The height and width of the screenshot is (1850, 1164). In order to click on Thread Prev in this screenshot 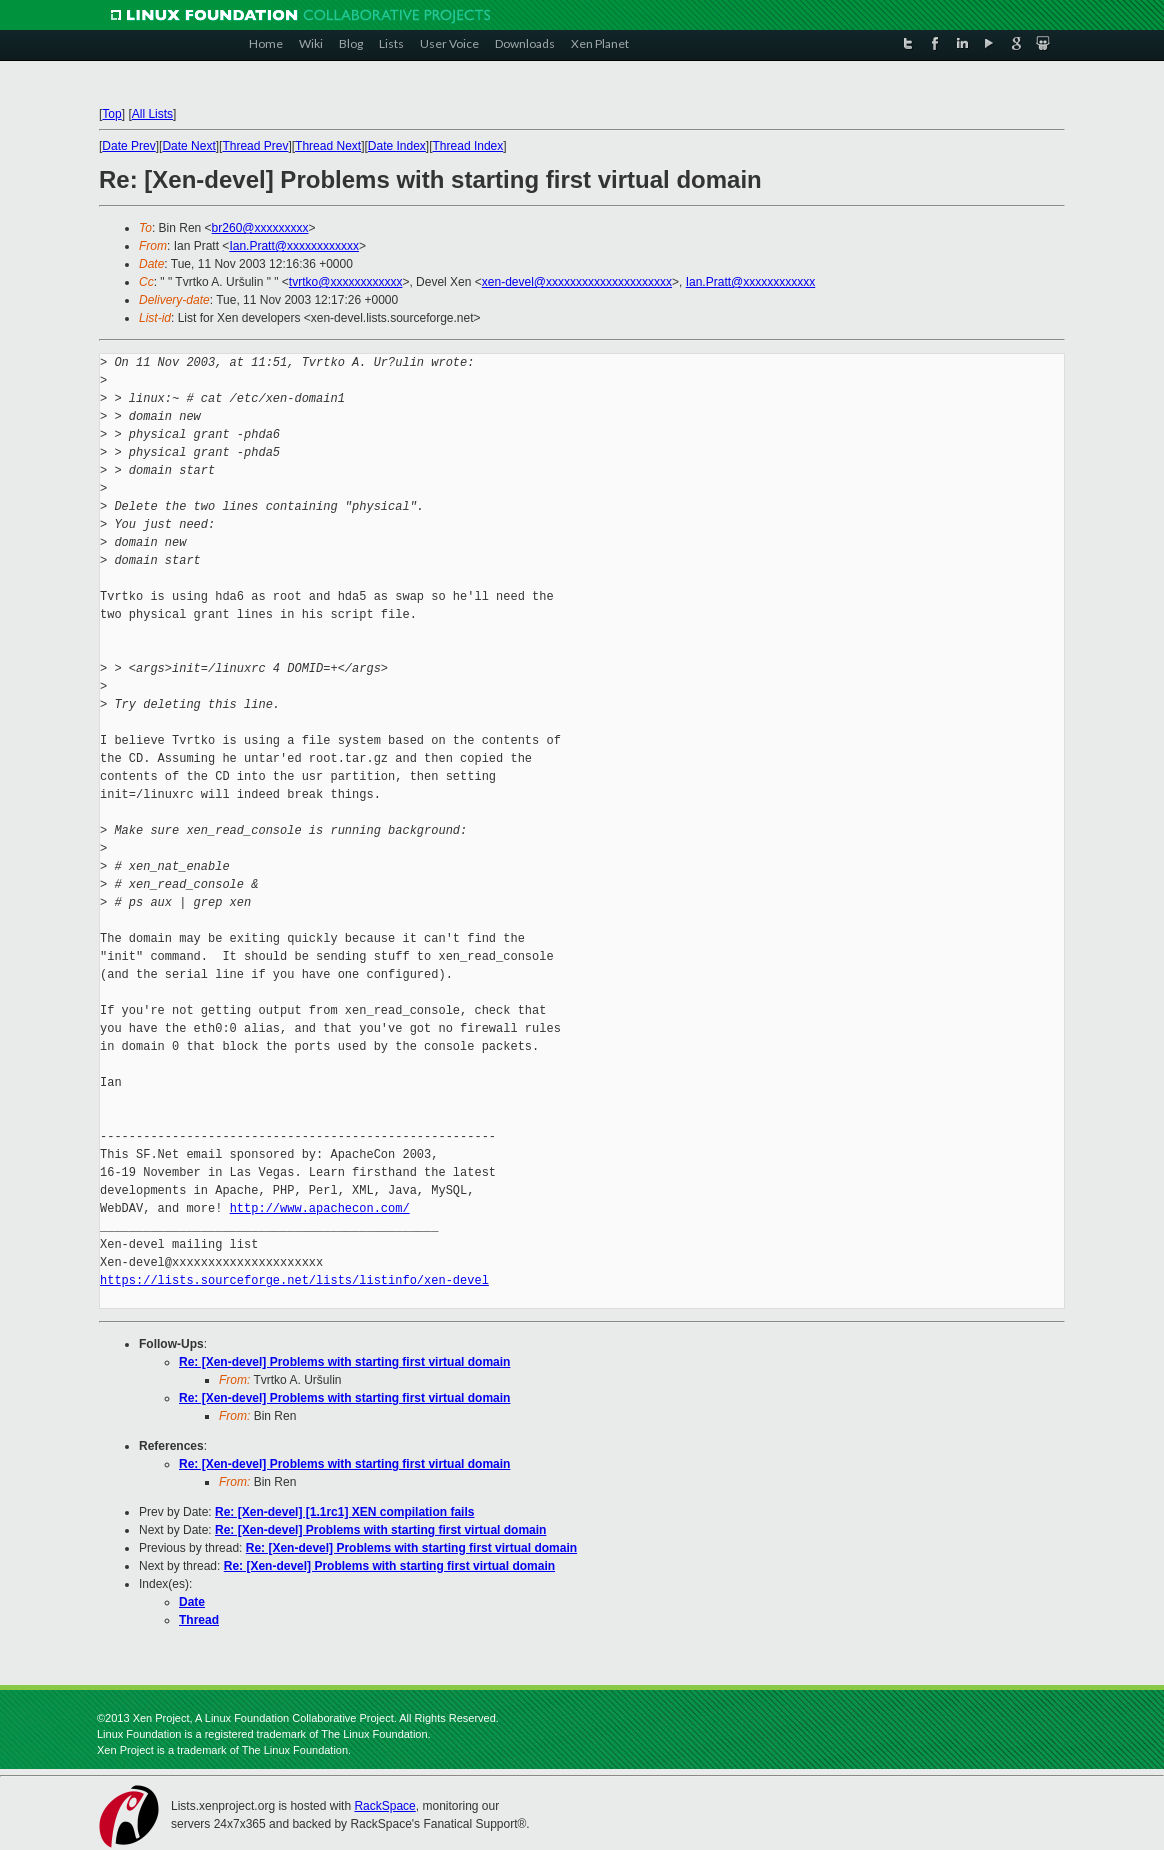, I will do `click(255, 146)`.